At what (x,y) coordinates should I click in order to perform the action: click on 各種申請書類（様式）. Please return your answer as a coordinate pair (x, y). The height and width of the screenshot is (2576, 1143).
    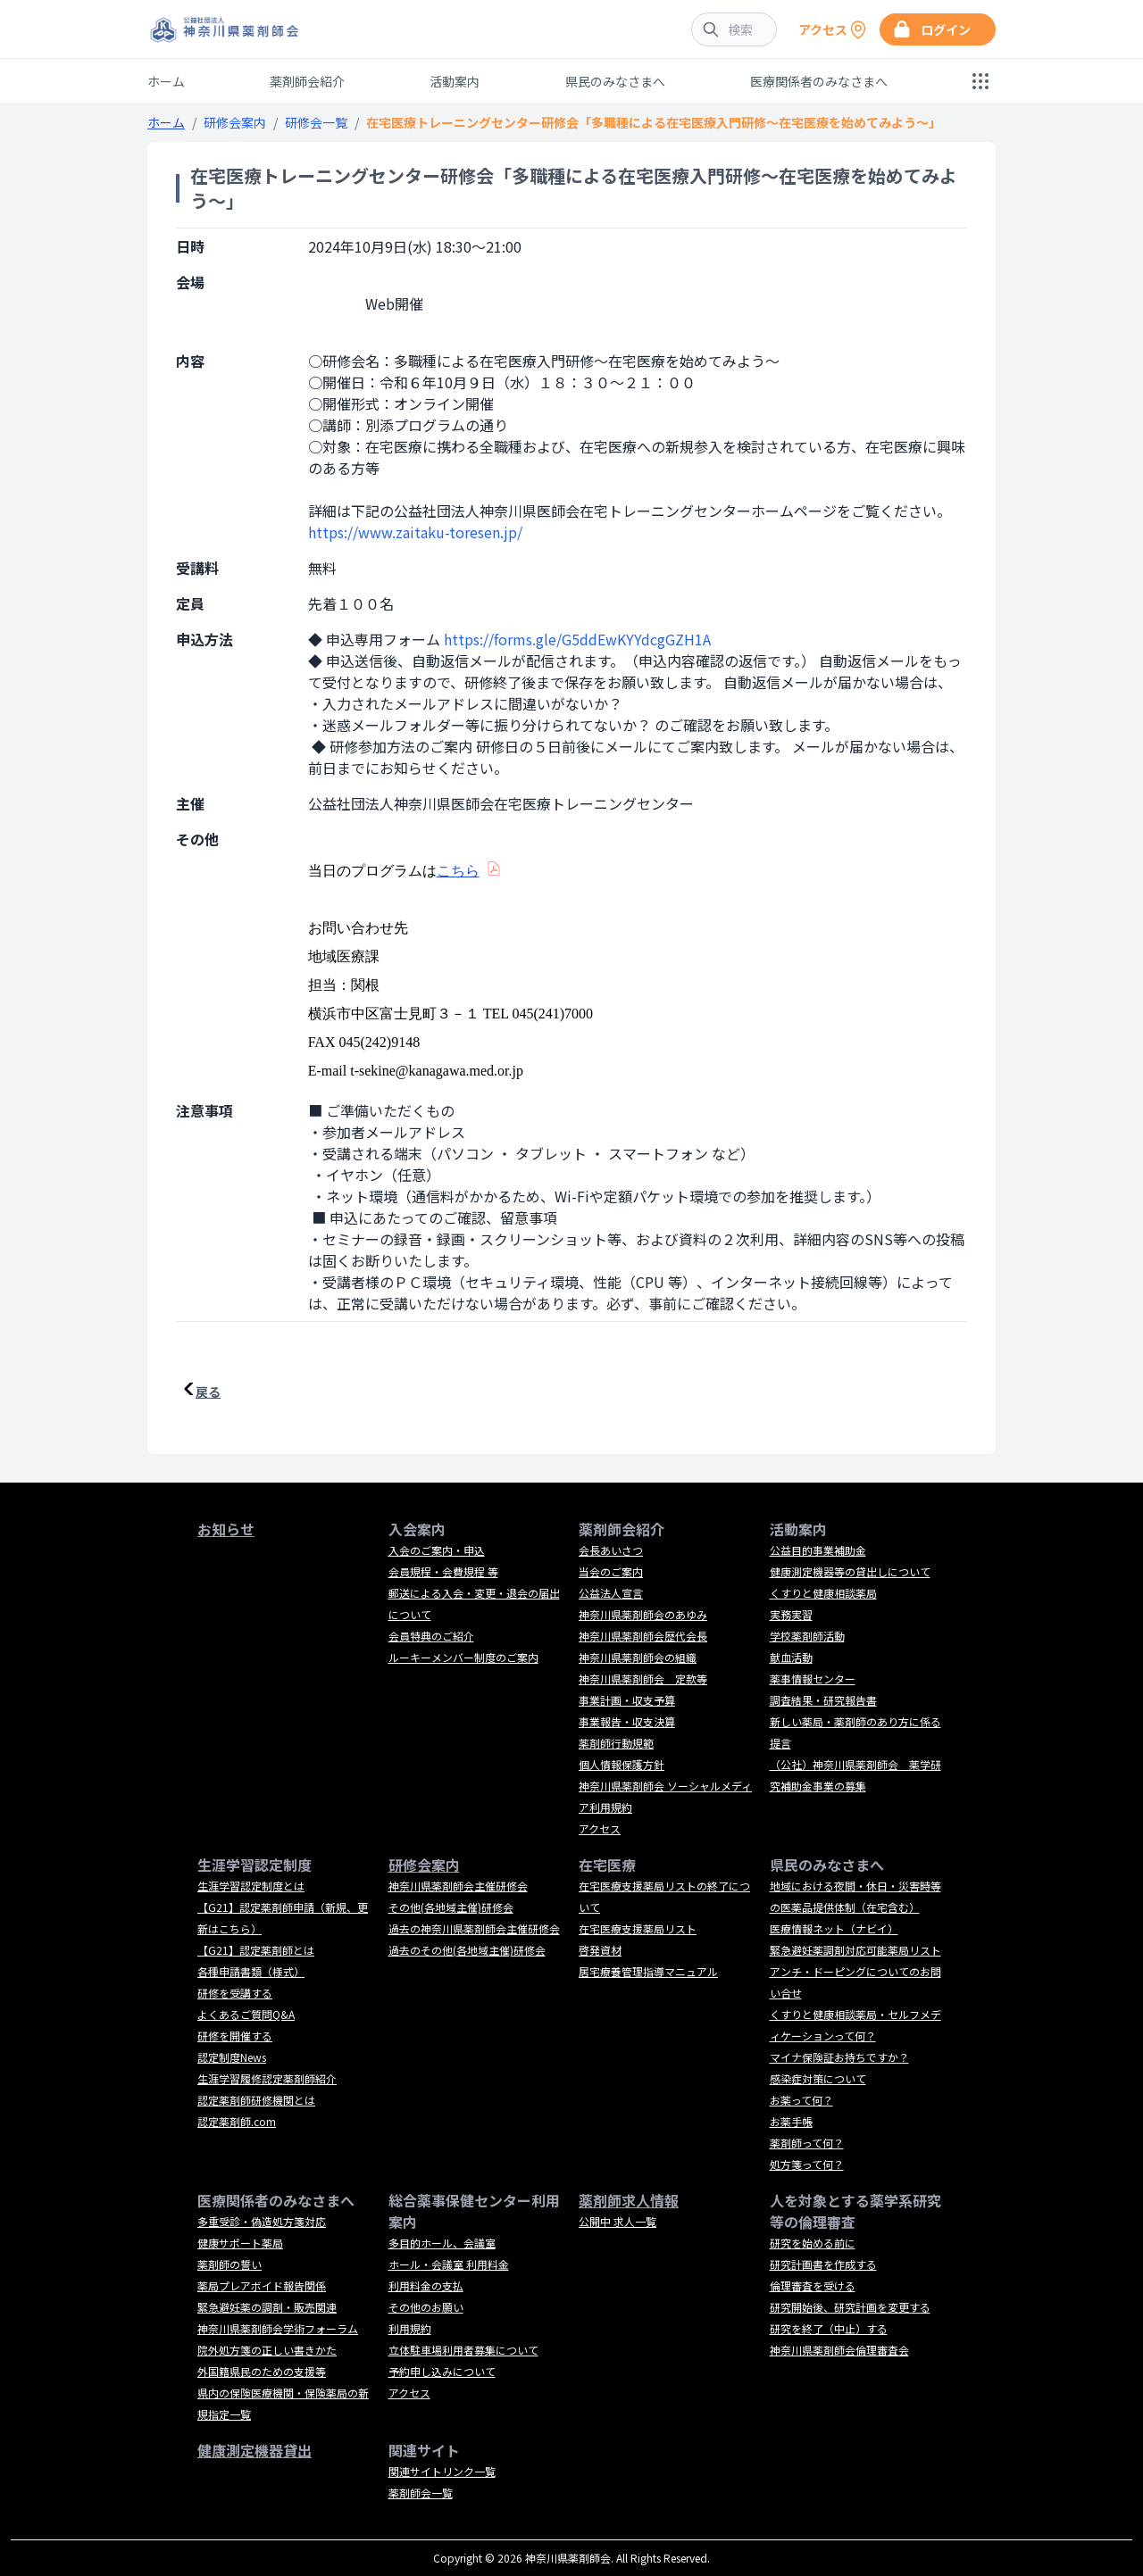
    Looking at the image, I should click on (251, 1971).